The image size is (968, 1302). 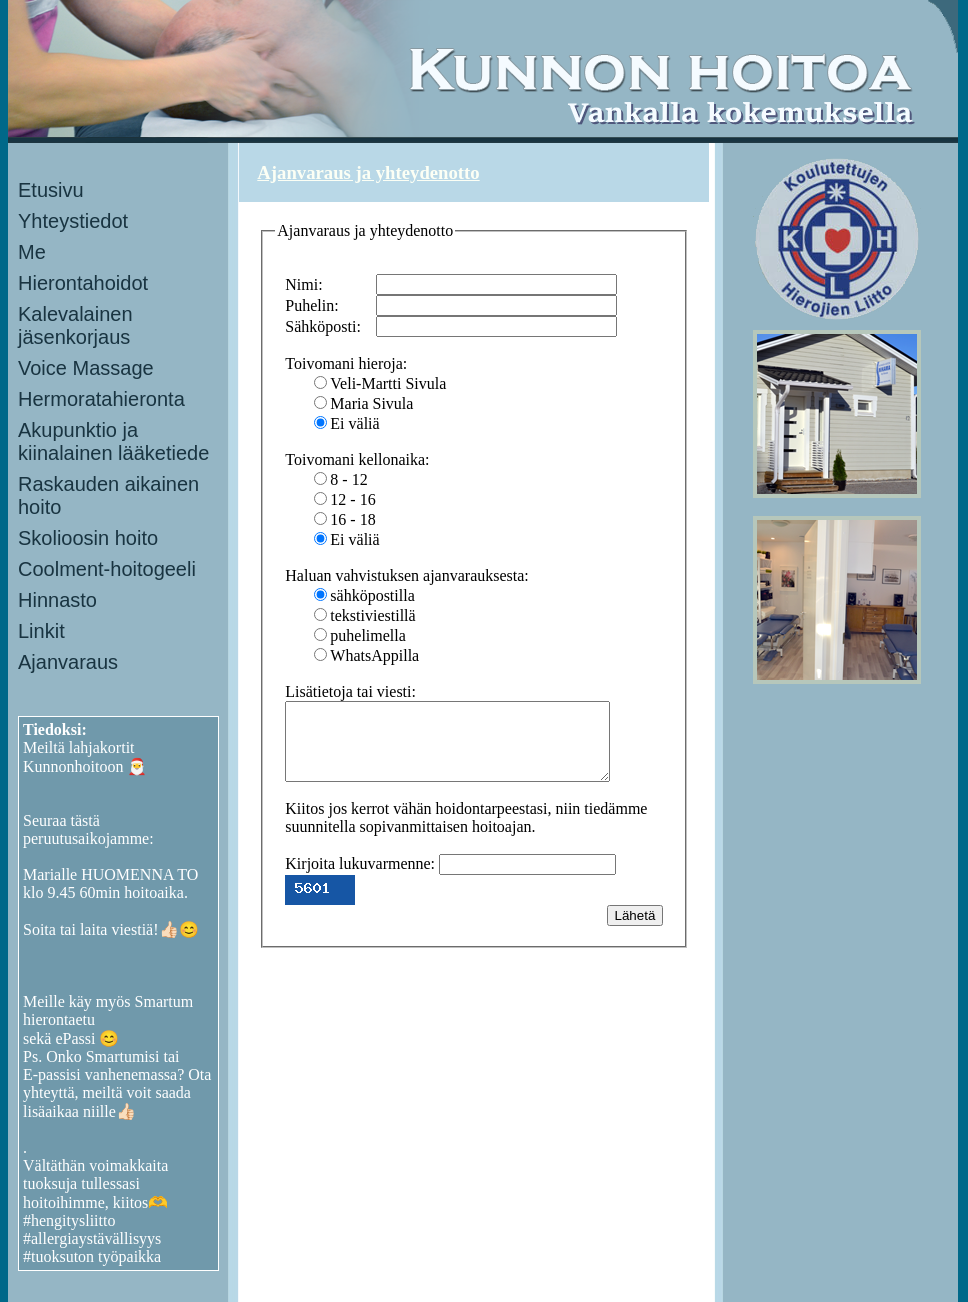 What do you see at coordinates (88, 538) in the screenshot?
I see `Skolioosin hoito` at bounding box center [88, 538].